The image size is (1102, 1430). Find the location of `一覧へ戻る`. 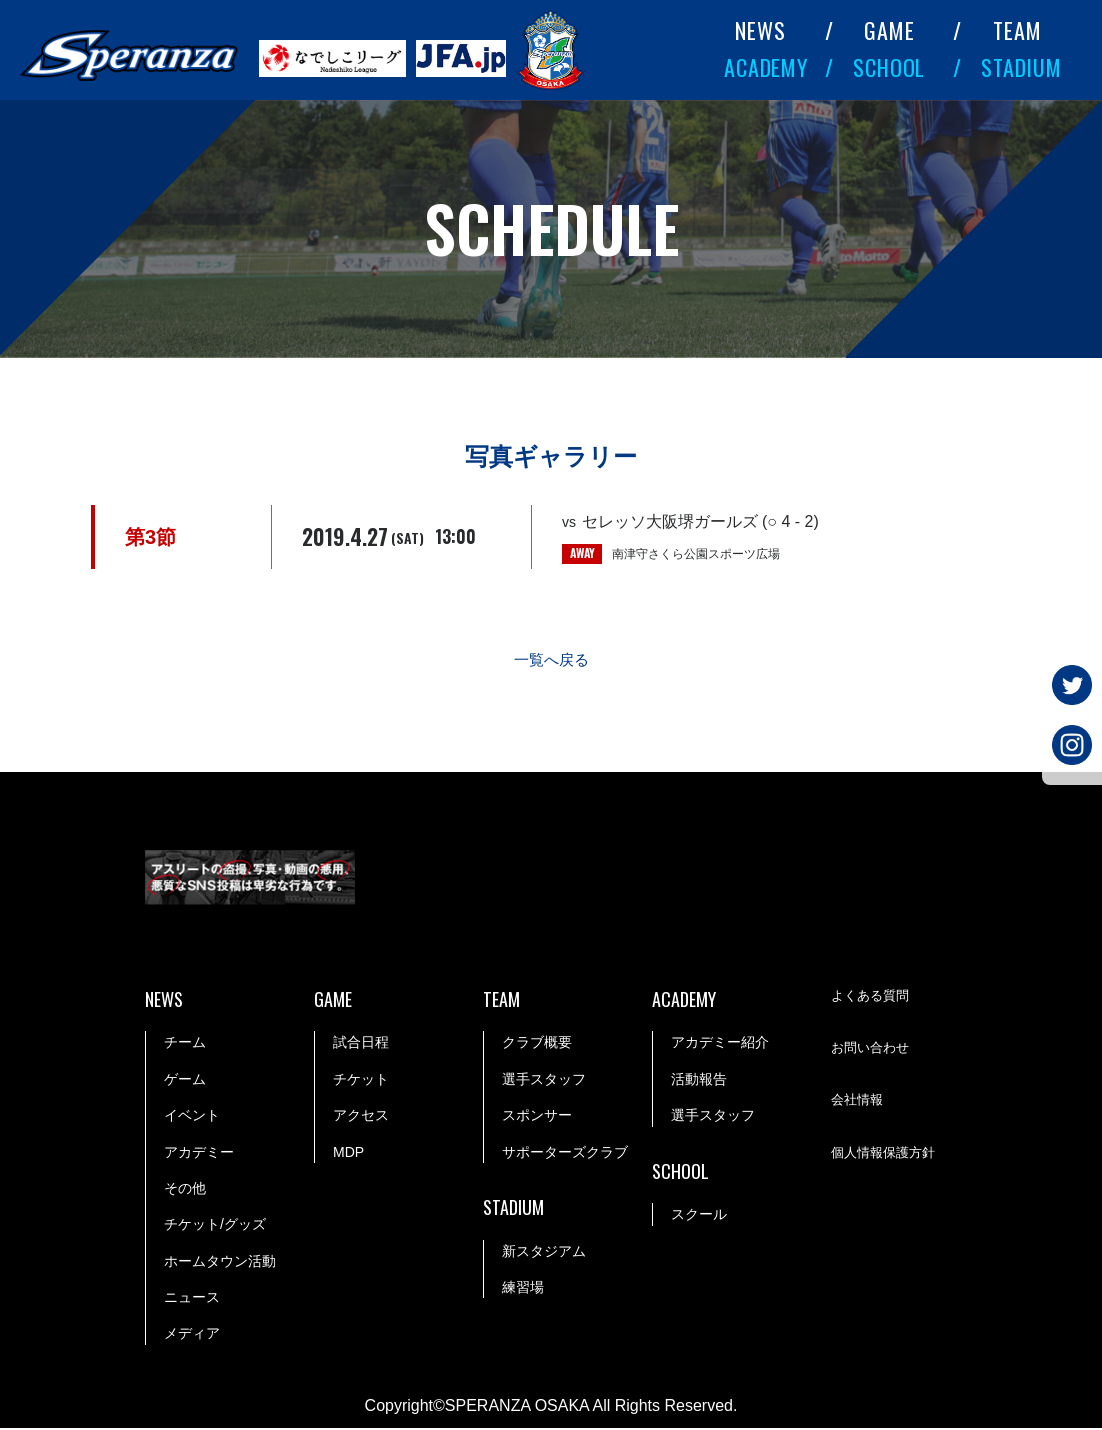

一覧へ戻る is located at coordinates (551, 661).